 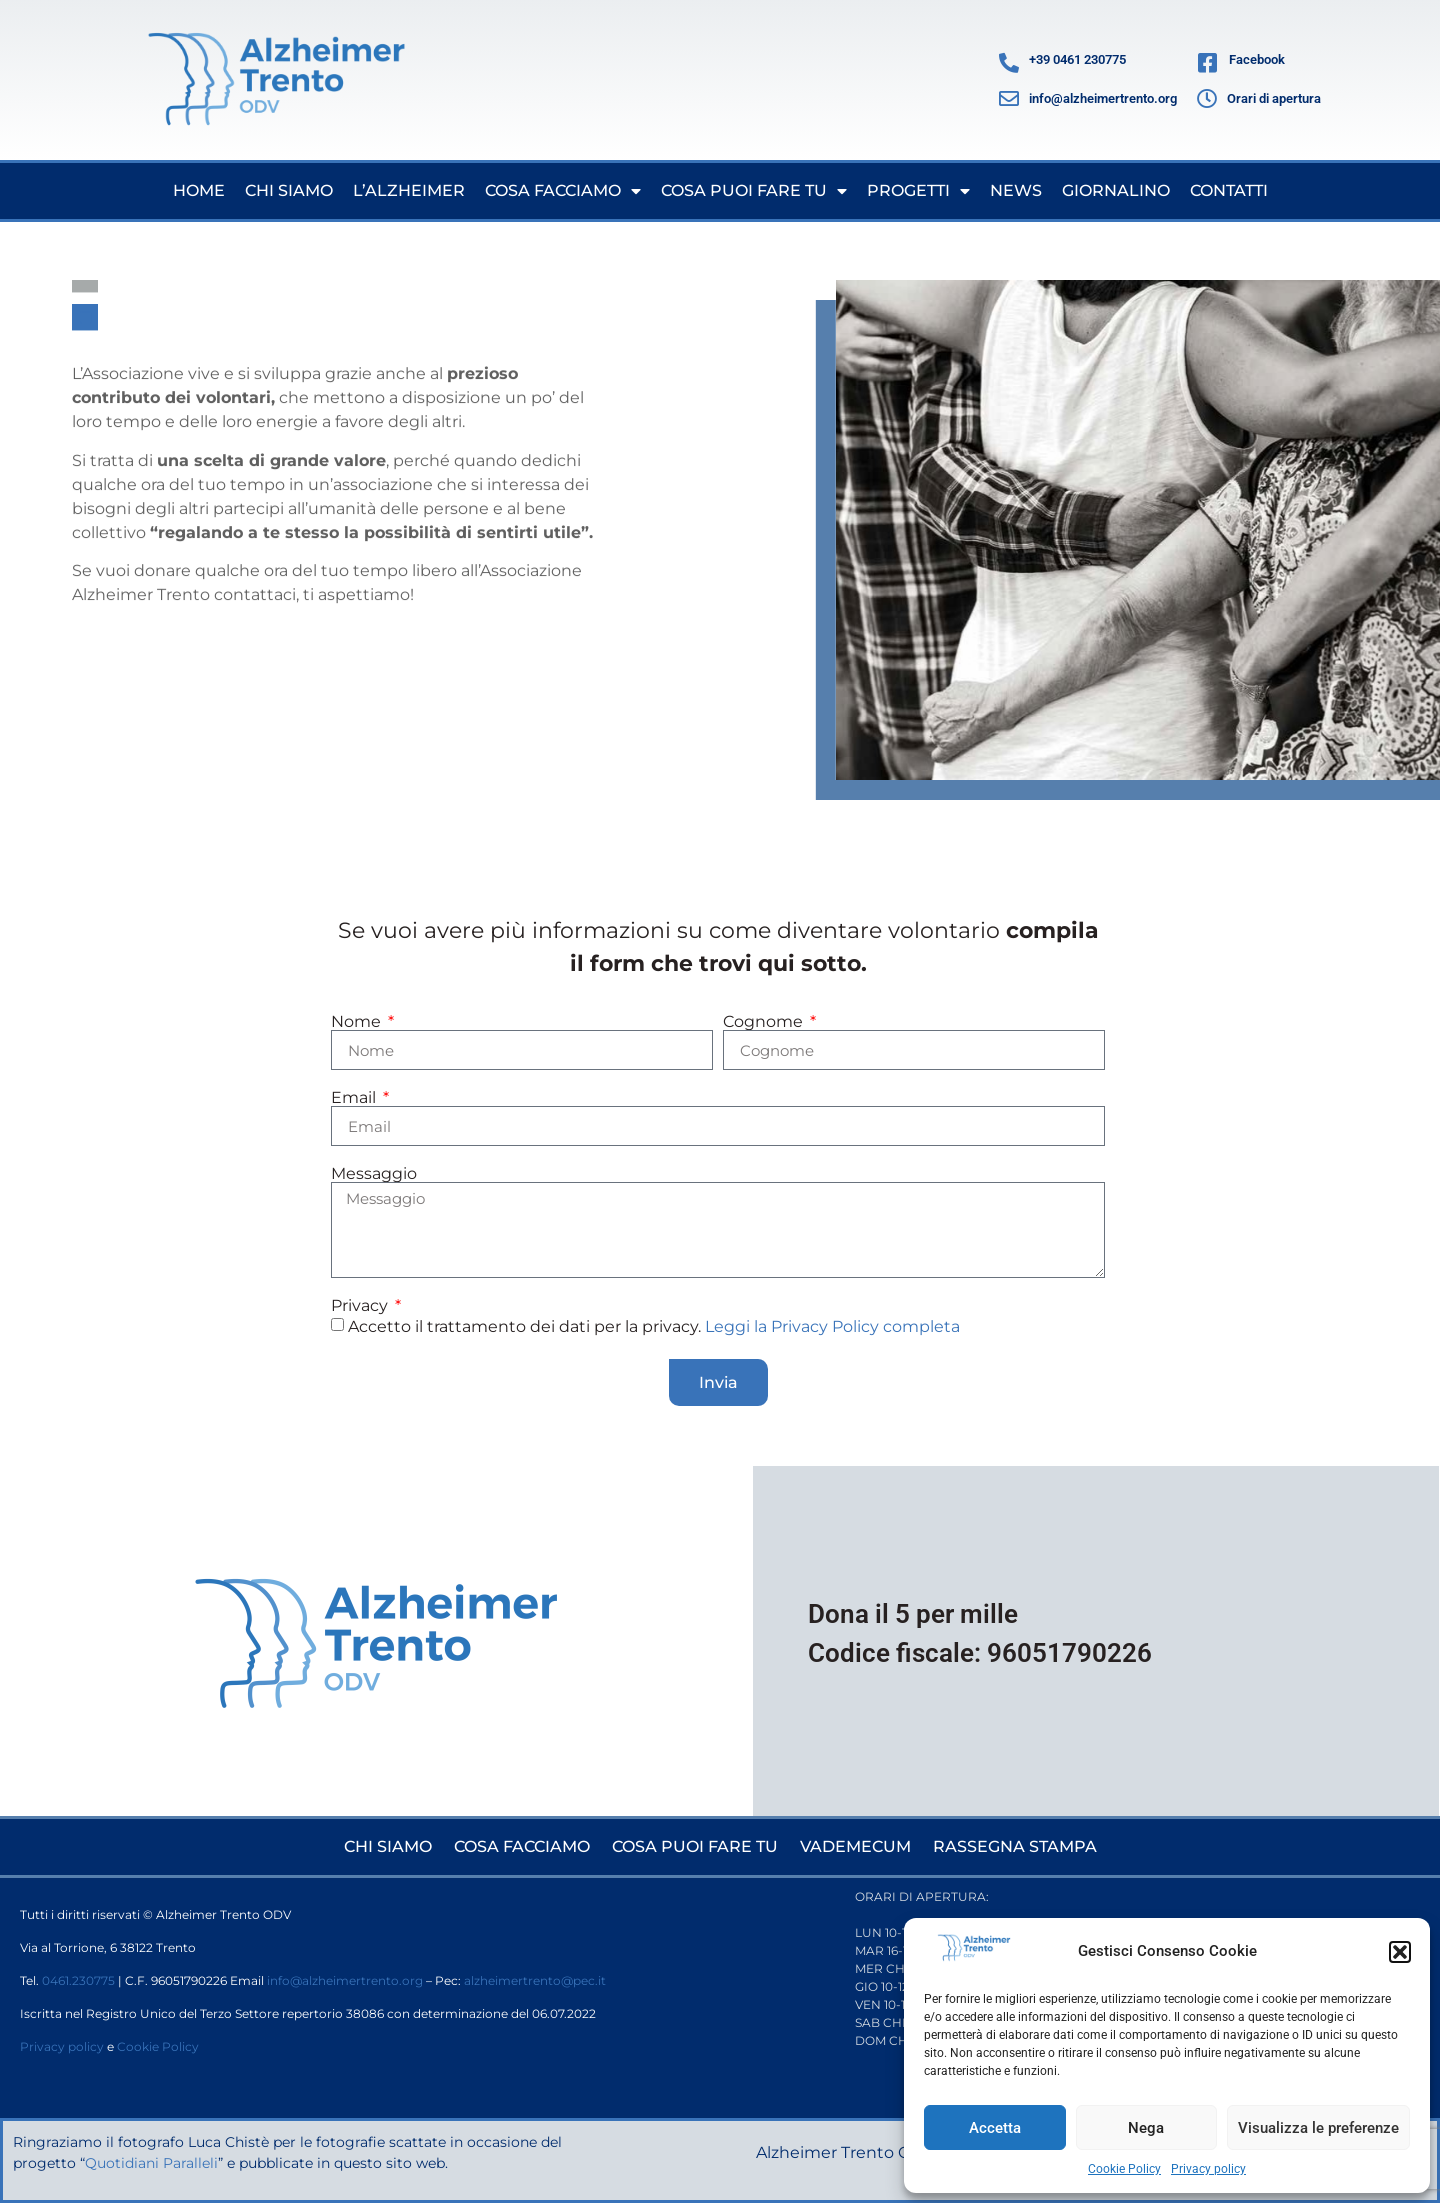 I want to click on Home, so click(x=199, y=190).